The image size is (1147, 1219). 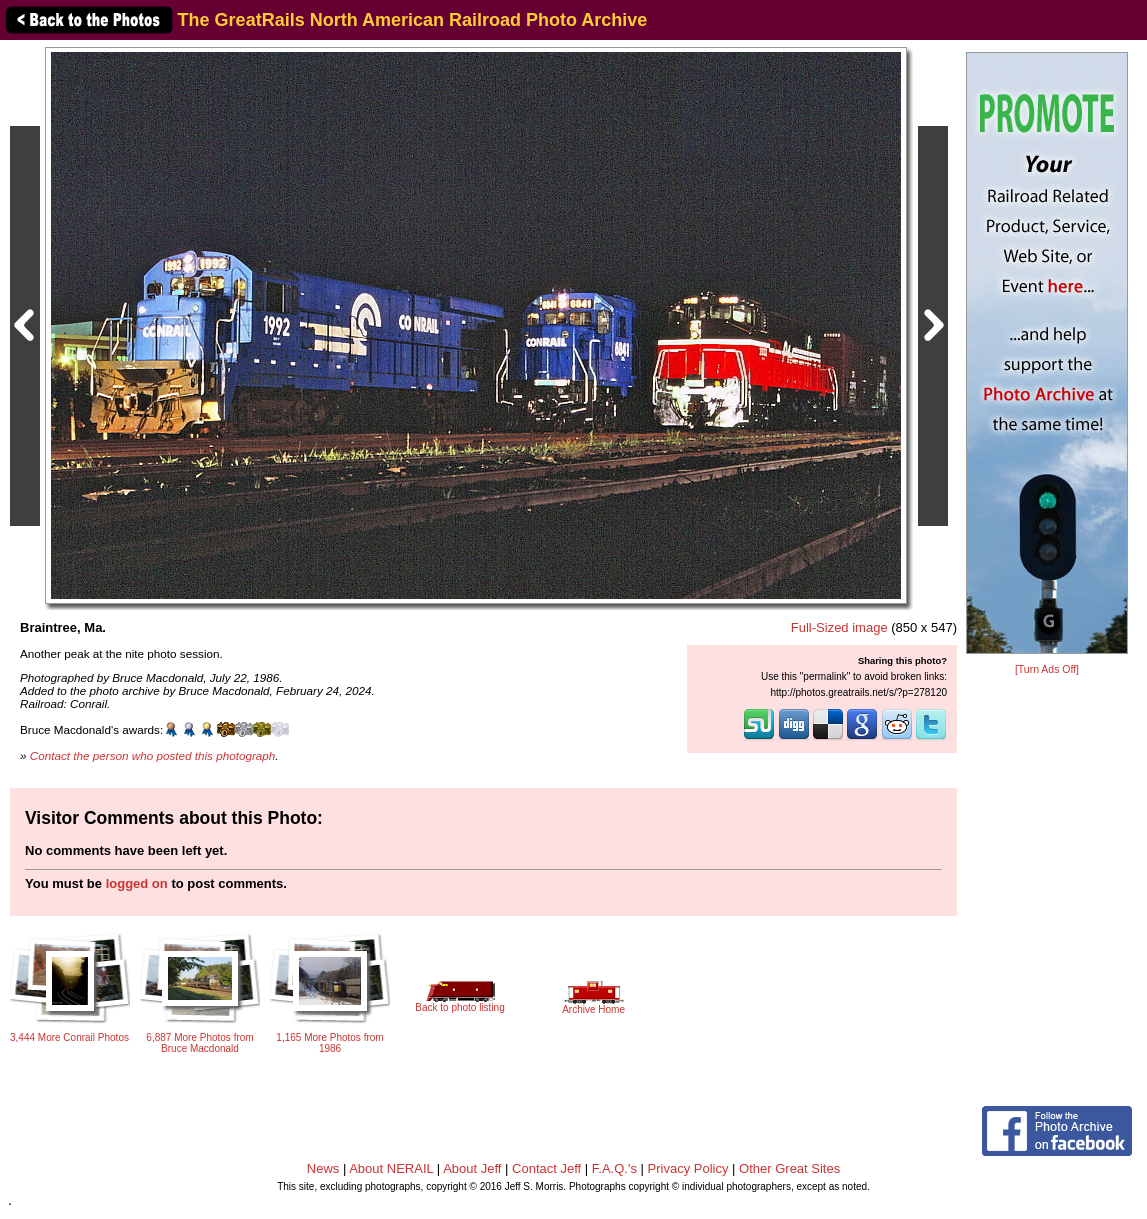 What do you see at coordinates (789, 1168) in the screenshot?
I see `Other Great Sites` at bounding box center [789, 1168].